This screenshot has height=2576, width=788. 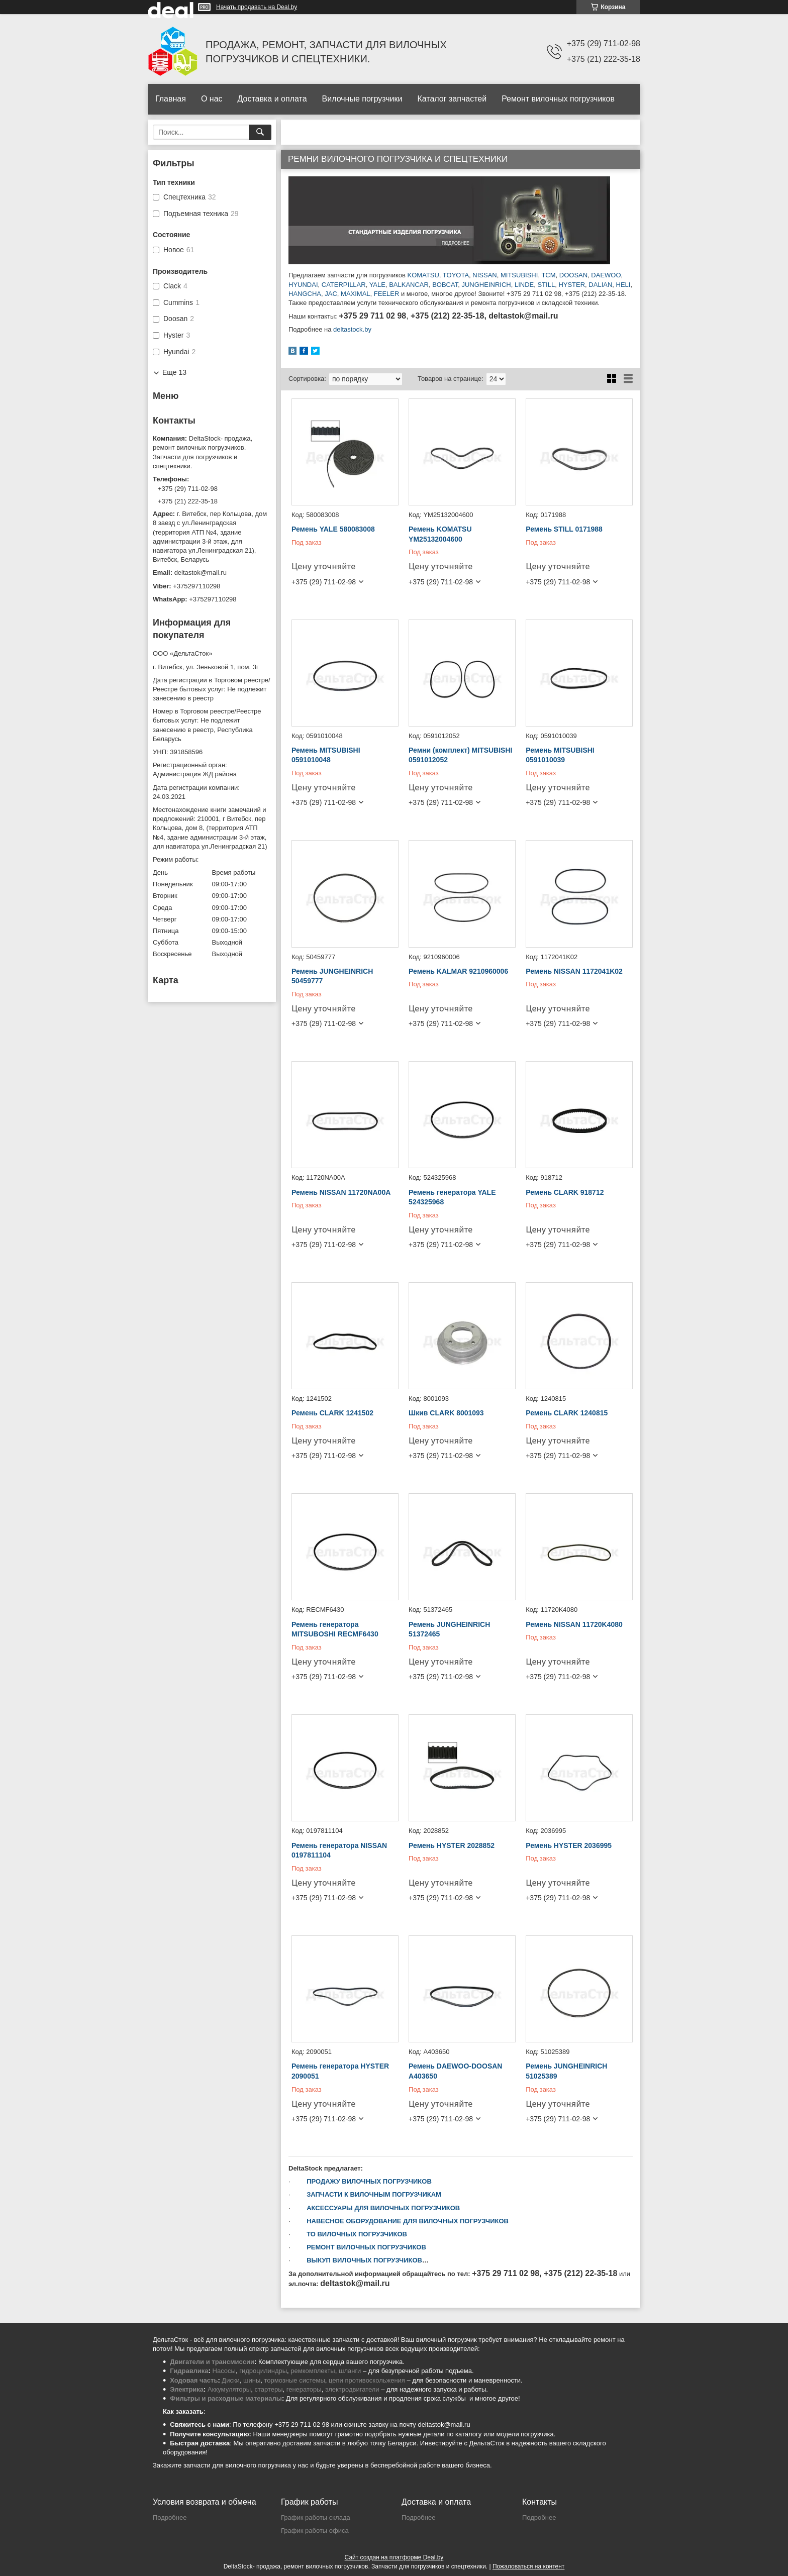 What do you see at coordinates (446, 1413) in the screenshot?
I see `Шкив CLARK 8001093` at bounding box center [446, 1413].